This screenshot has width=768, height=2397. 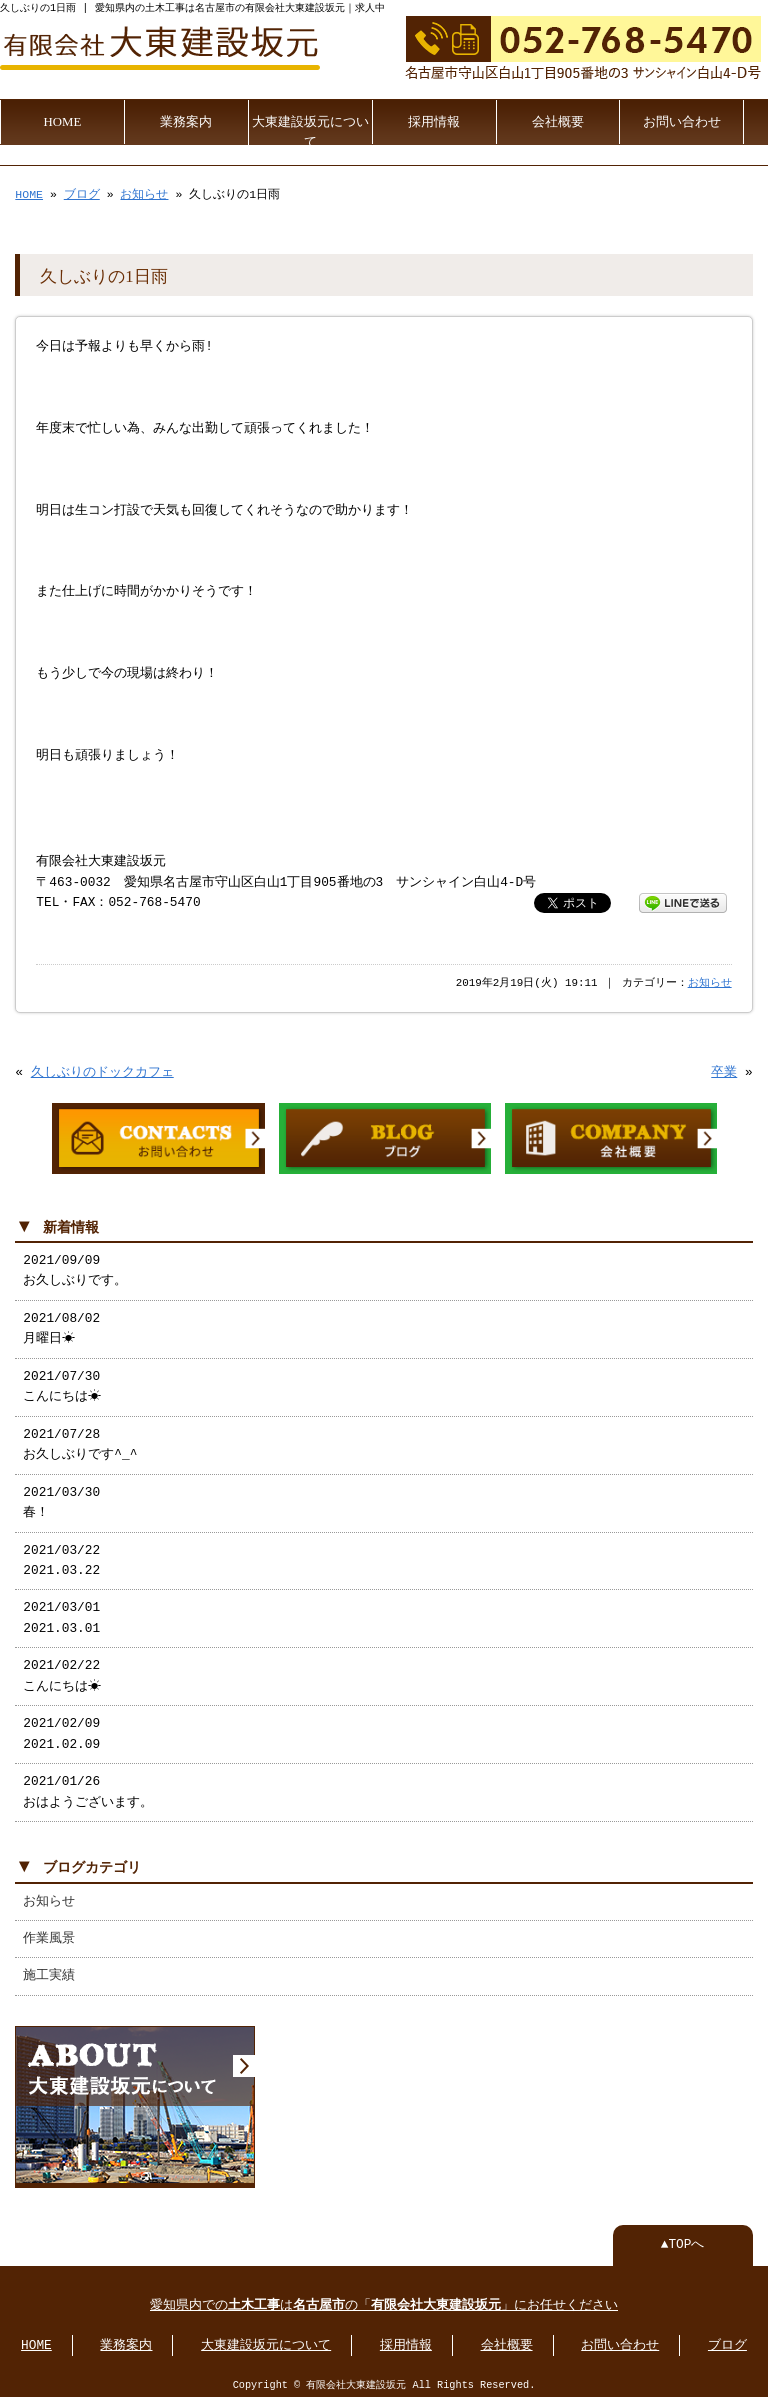 What do you see at coordinates (102, 1071) in the screenshot?
I see `久しぶりのドックカフェ` at bounding box center [102, 1071].